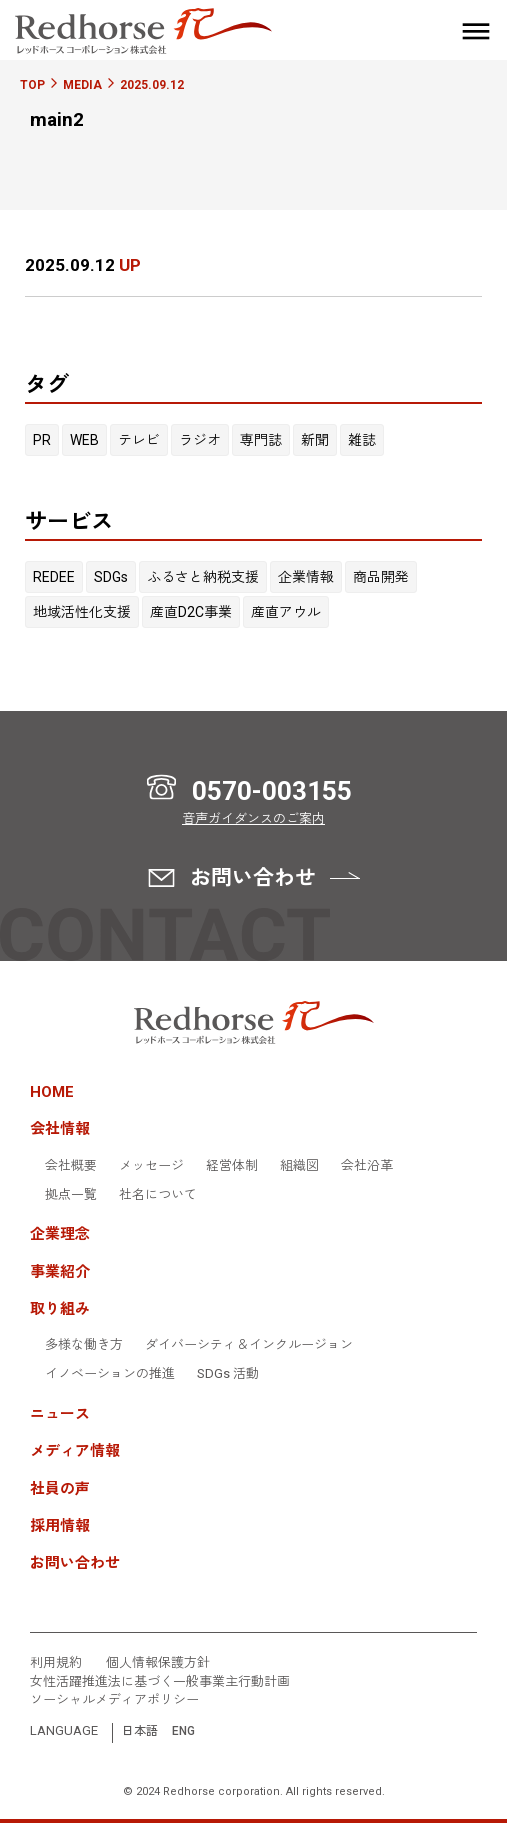 The width and height of the screenshot is (507, 1823). I want to click on 新聞, so click(315, 440).